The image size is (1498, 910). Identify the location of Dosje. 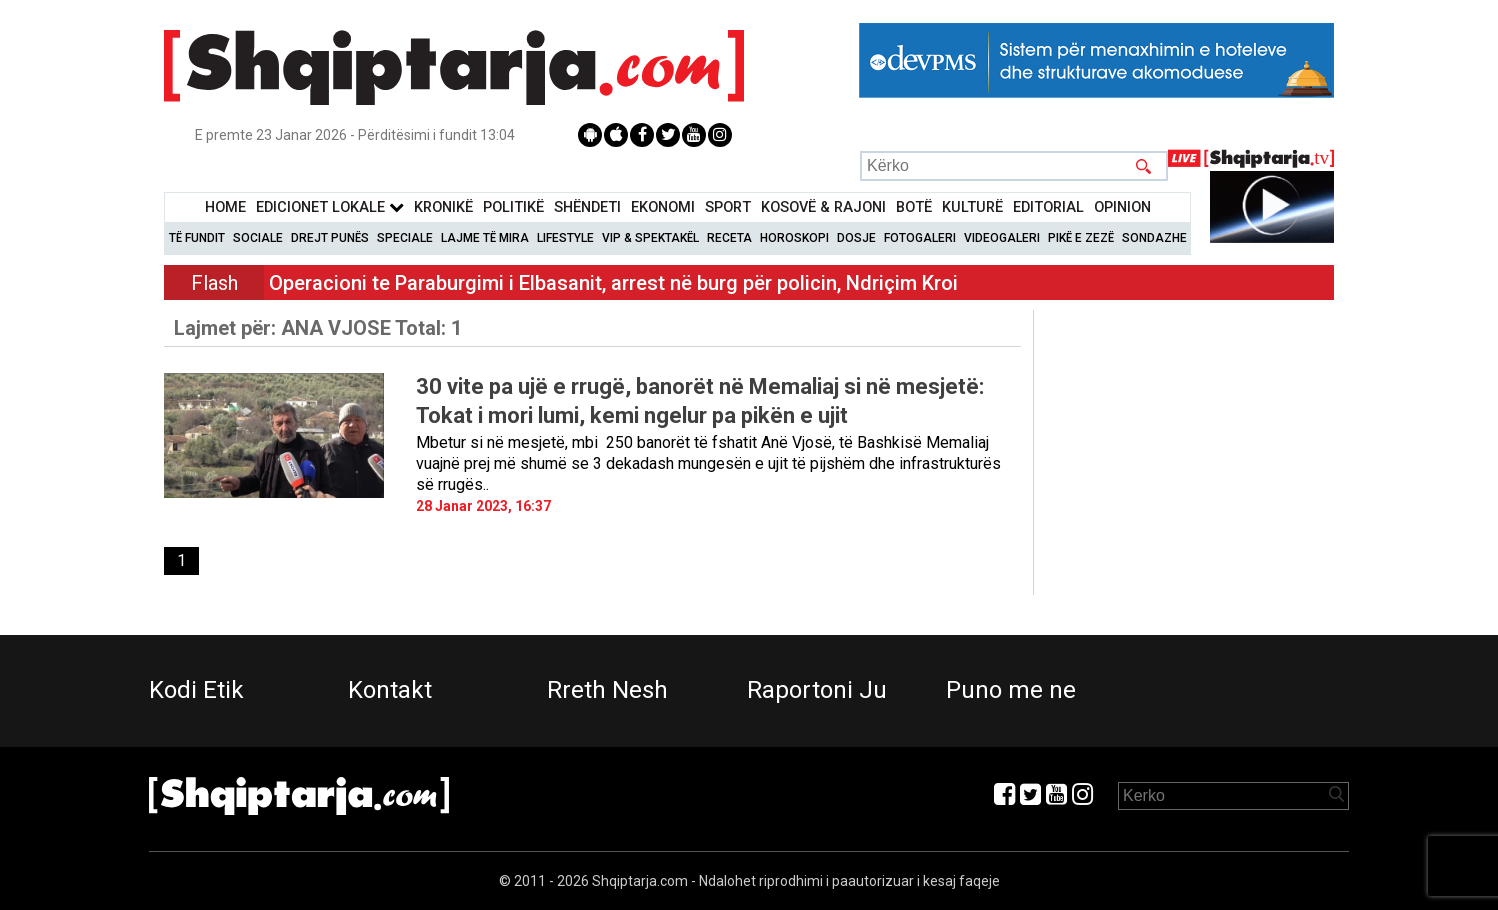
(856, 238).